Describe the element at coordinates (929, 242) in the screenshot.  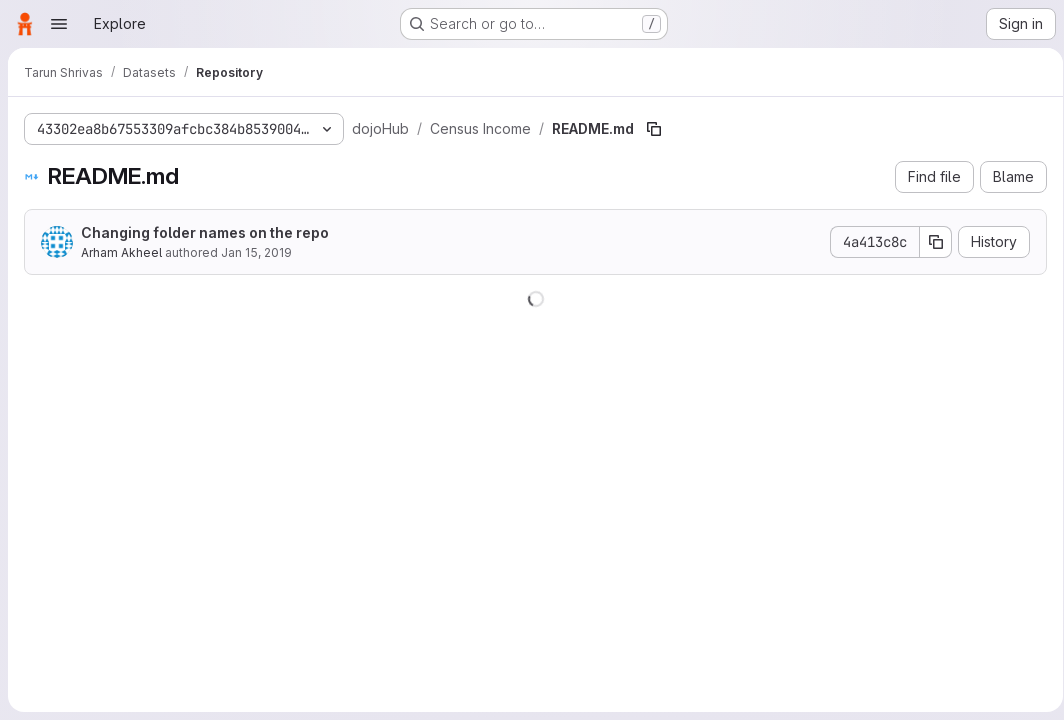
I see `[Copy commit SHA]` at that location.